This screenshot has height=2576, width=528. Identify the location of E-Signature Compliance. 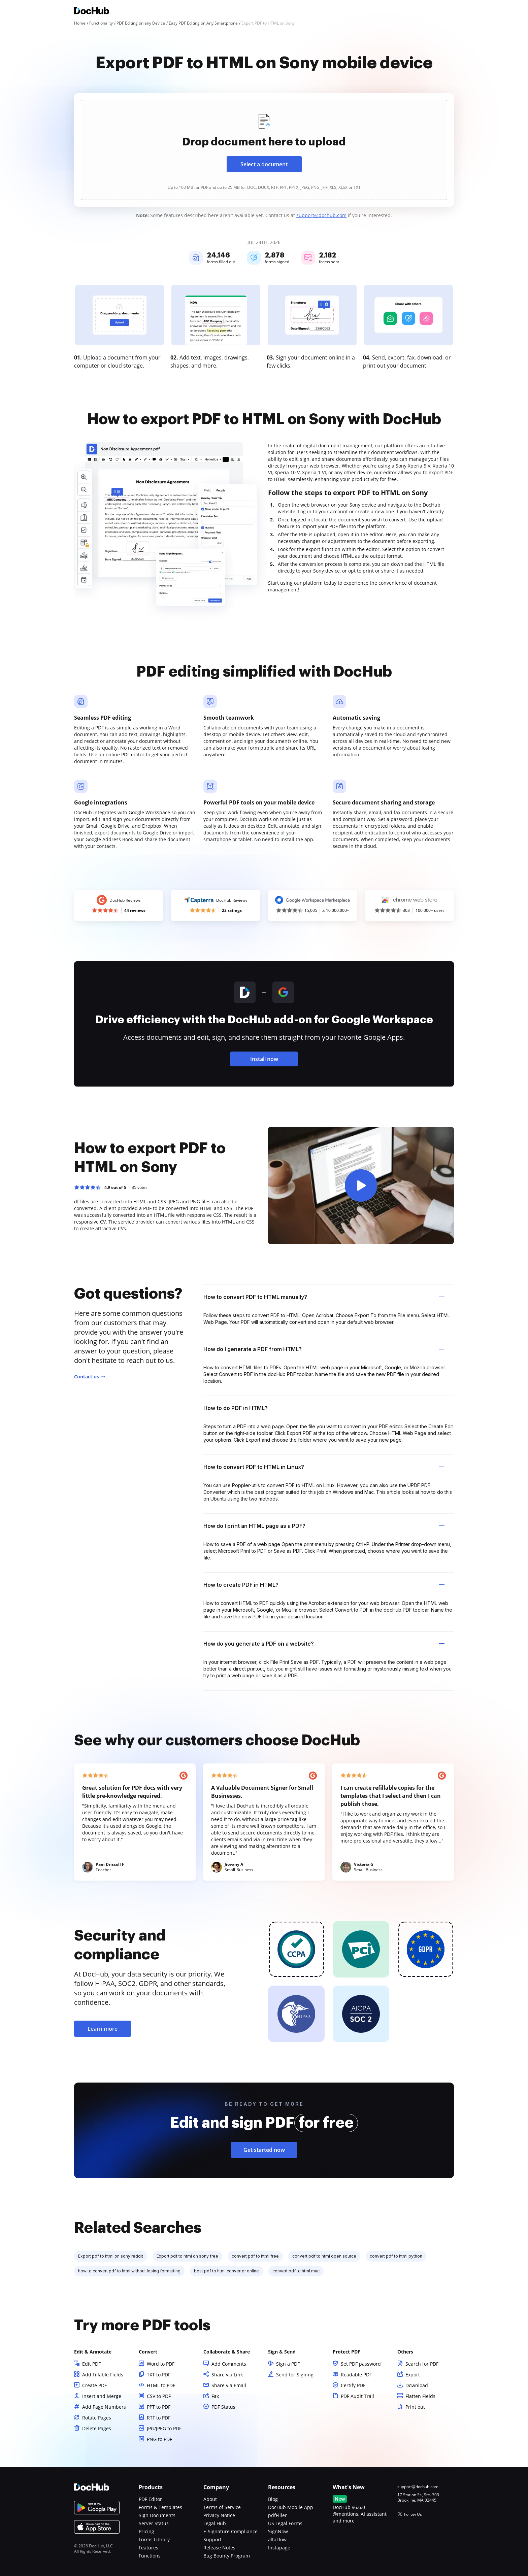
(230, 2531).